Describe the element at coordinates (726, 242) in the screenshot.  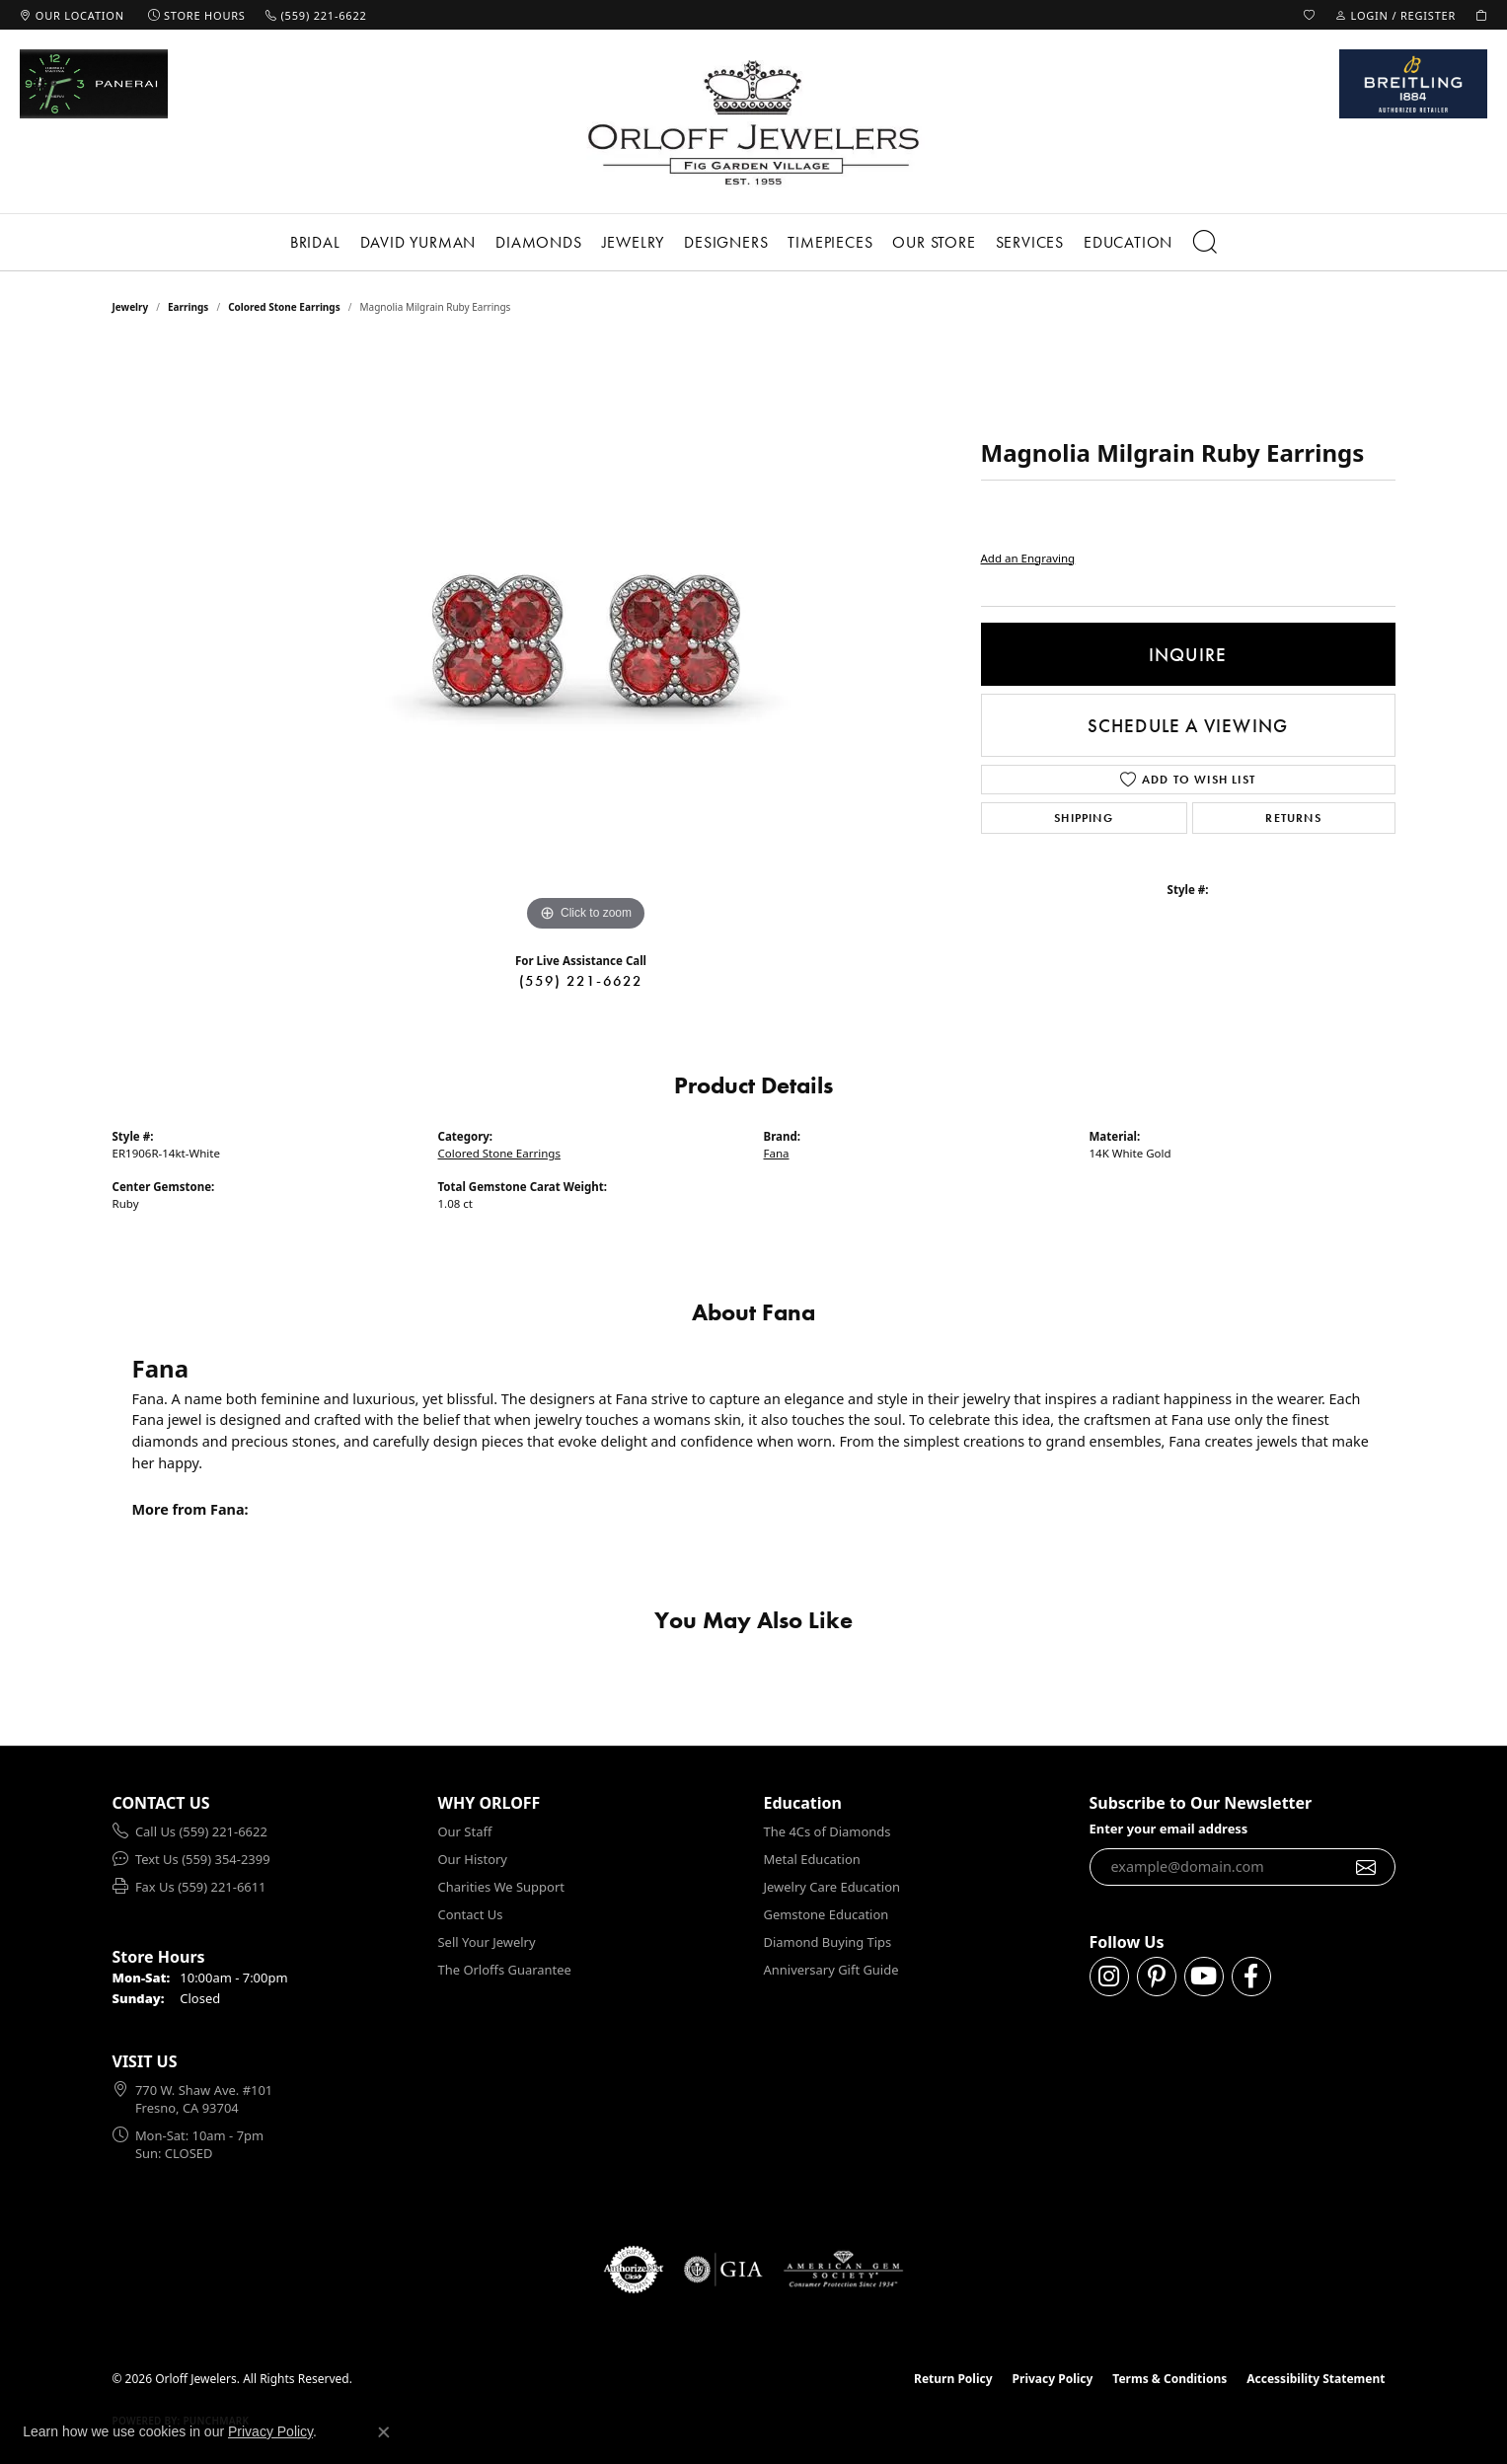
I see `Designers` at that location.